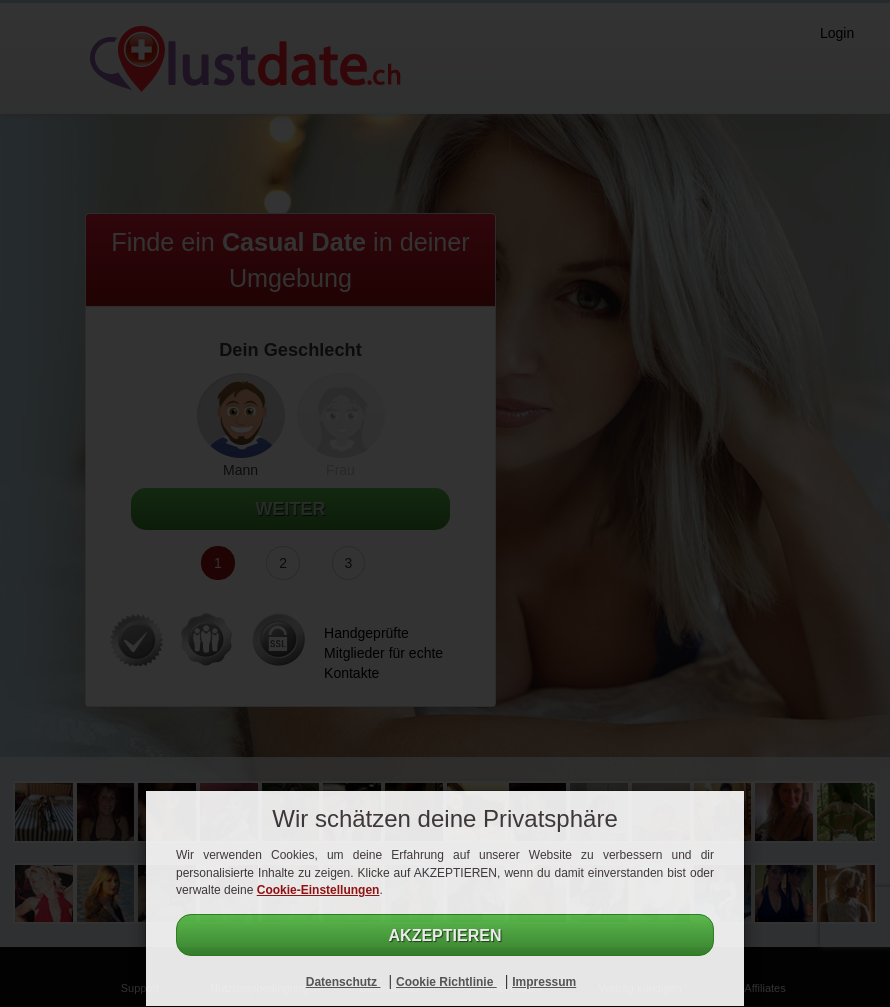 The image size is (890, 1007). I want to click on Datenschutz, so click(343, 982).